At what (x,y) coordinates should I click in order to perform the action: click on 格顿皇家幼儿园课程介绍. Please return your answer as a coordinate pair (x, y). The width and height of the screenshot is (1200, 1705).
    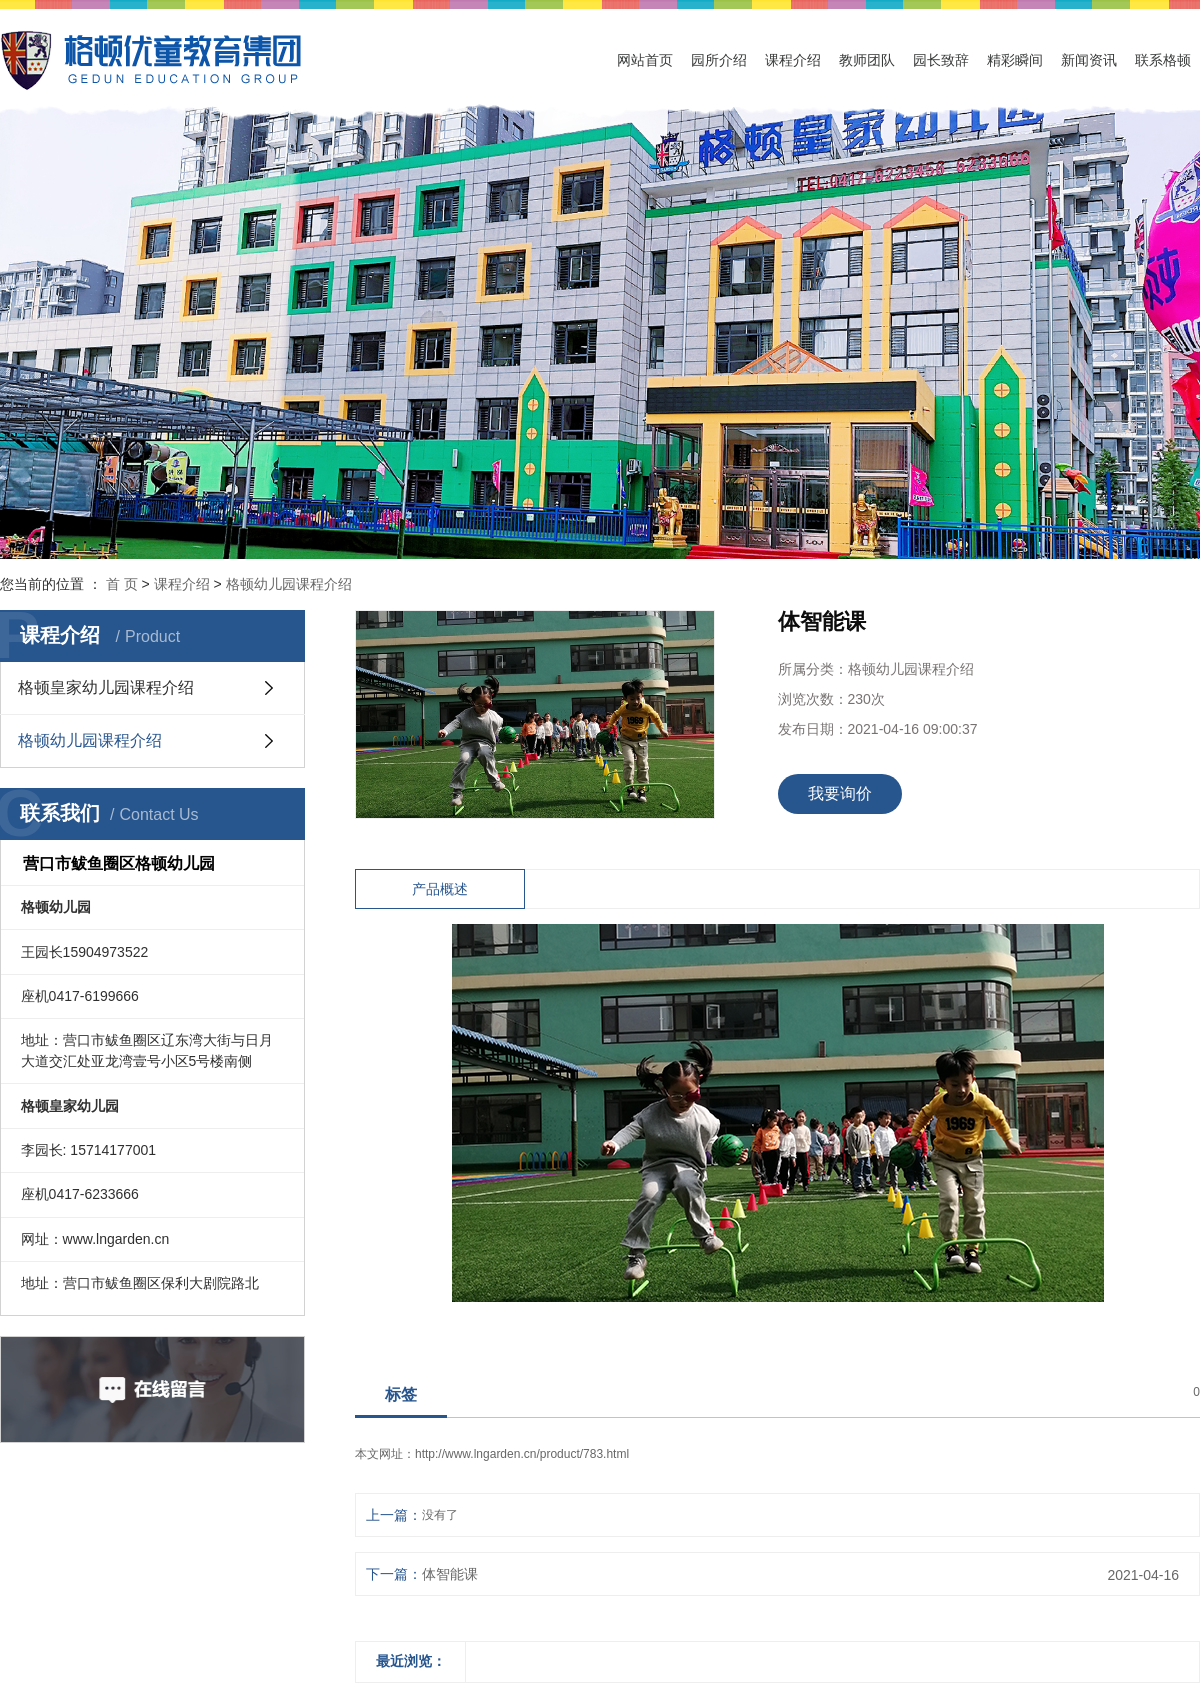
    Looking at the image, I should click on (106, 687).